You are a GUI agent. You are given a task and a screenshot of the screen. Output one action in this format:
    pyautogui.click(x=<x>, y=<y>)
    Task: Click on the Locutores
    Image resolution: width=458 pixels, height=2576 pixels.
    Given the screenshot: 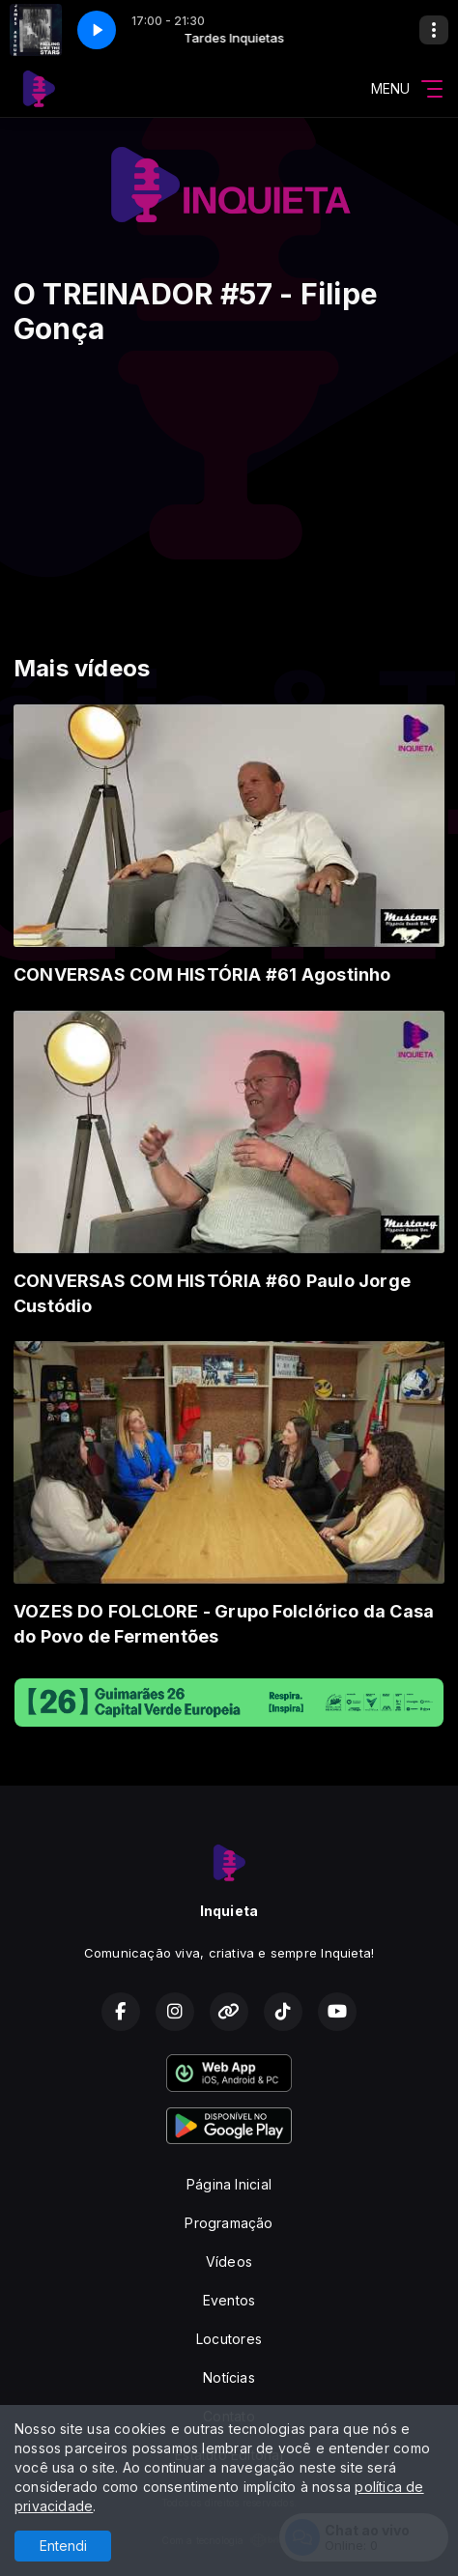 What is the action you would take?
    pyautogui.click(x=229, y=2339)
    